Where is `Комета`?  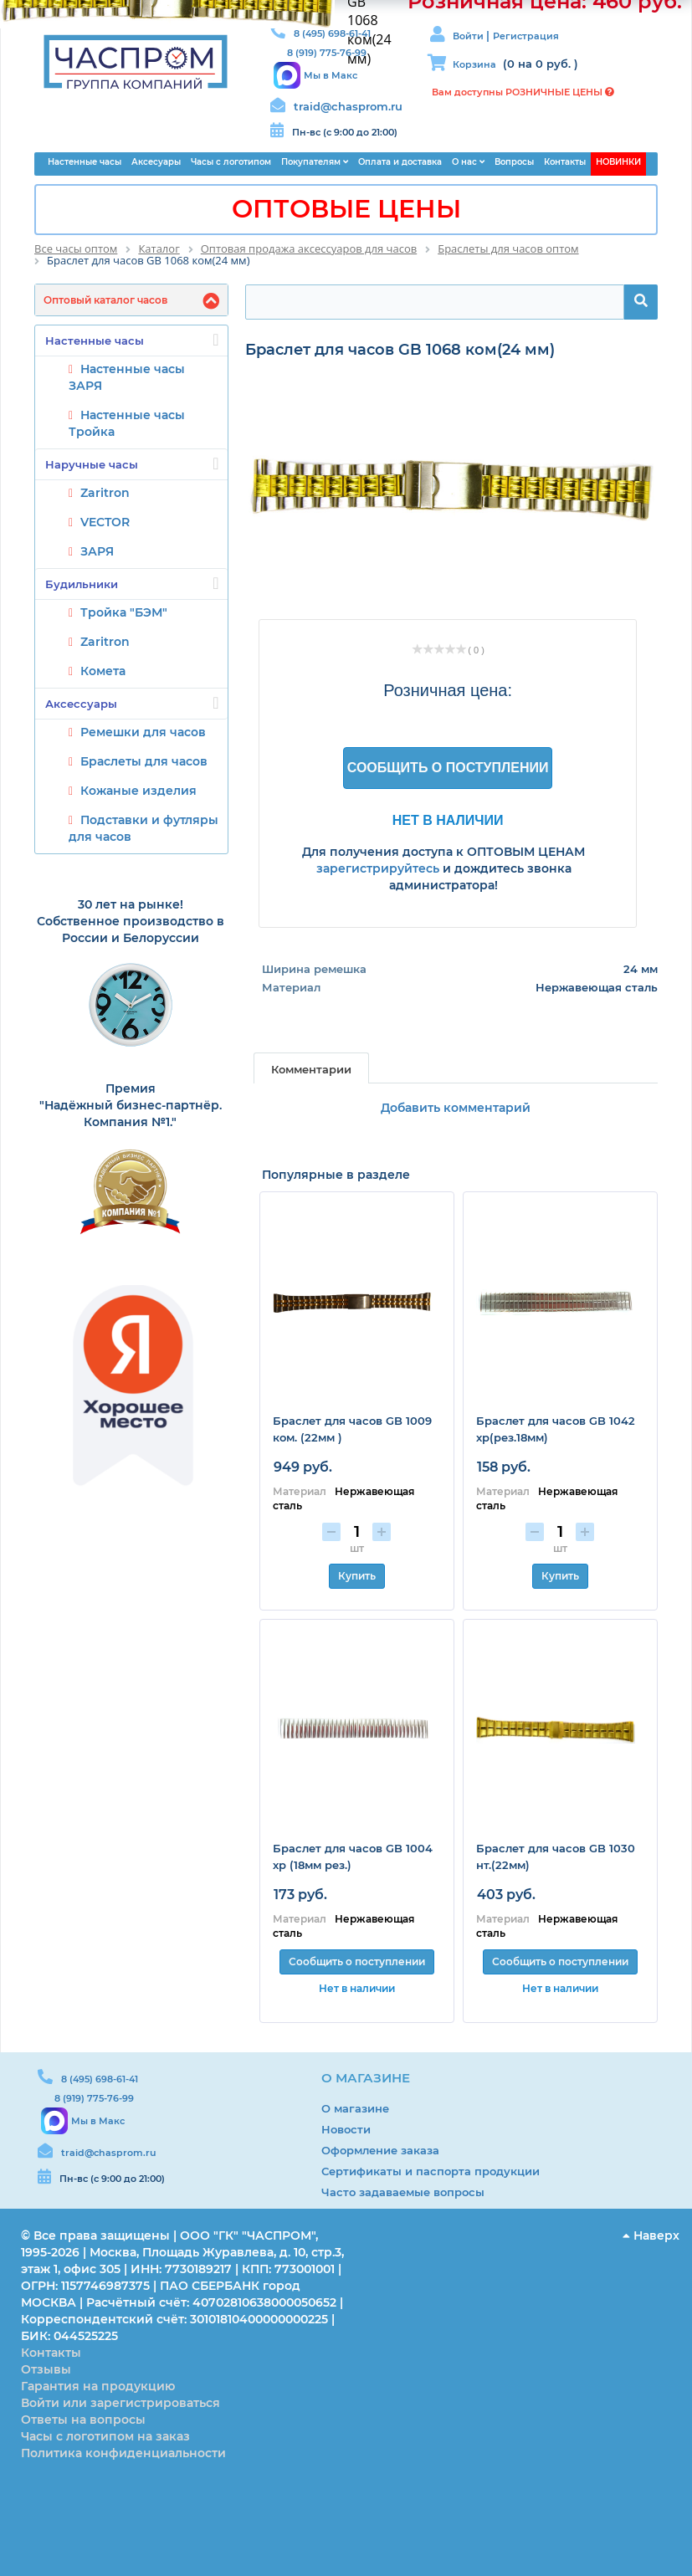
Комета is located at coordinates (103, 671).